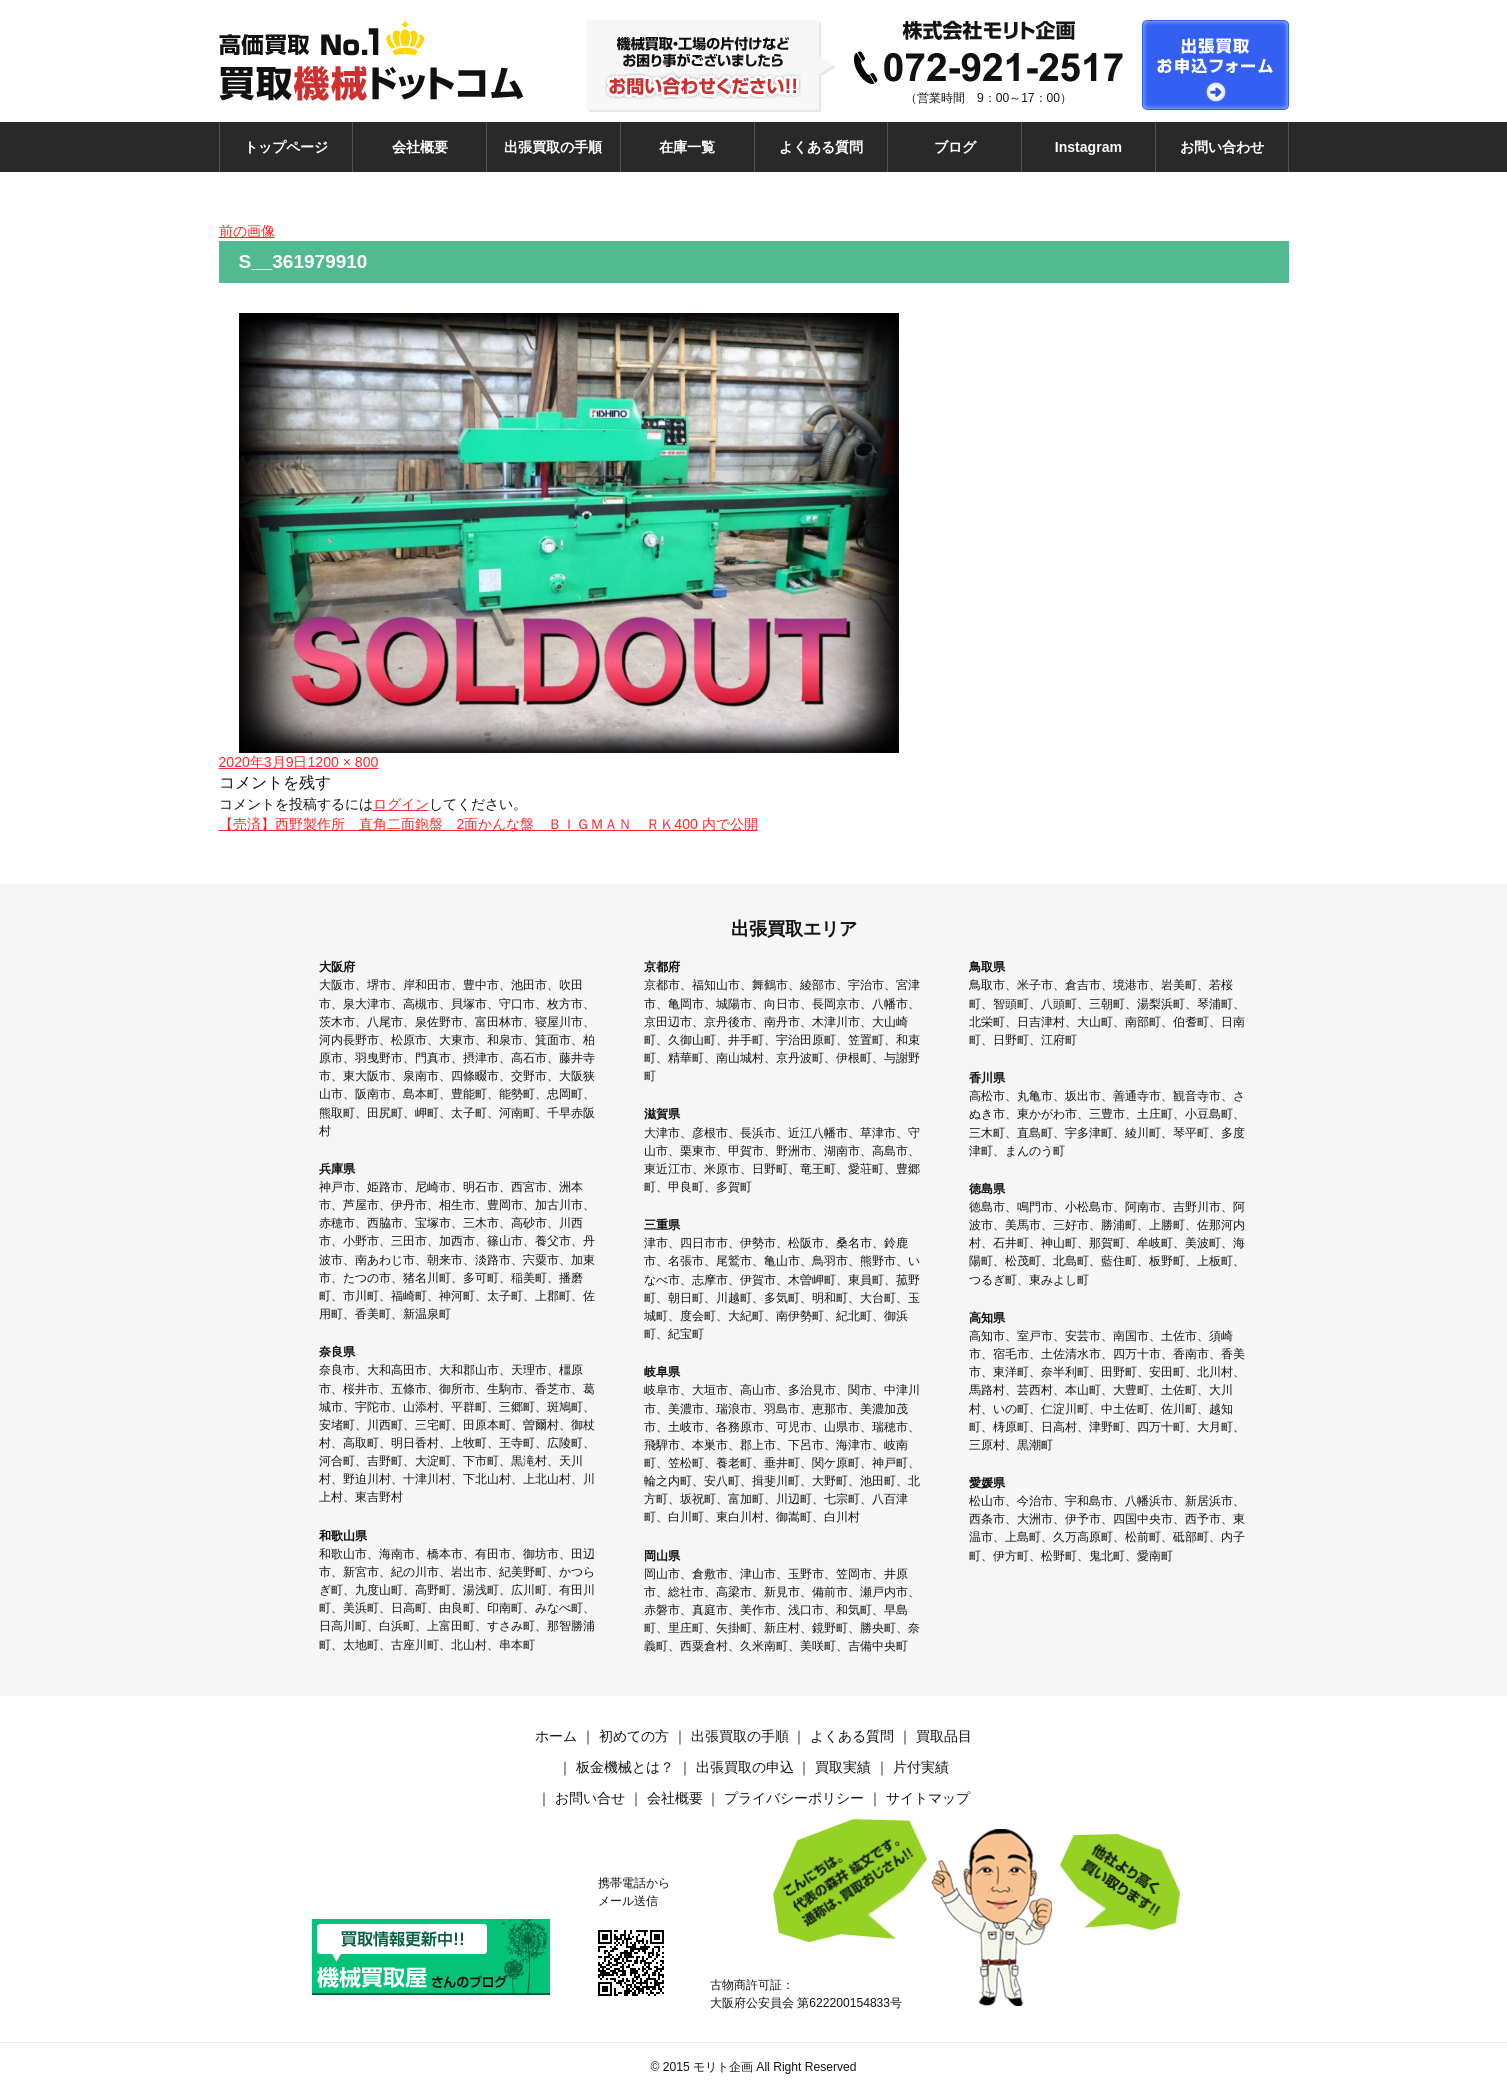 This screenshot has width=1507, height=2091. Describe the element at coordinates (556, 1736) in the screenshot. I see `ホーム` at that location.